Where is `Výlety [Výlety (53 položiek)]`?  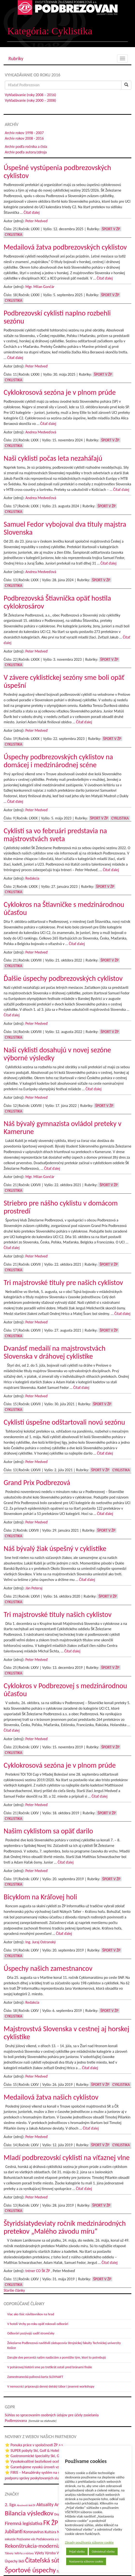
Výlety [Výlety (53 položiek)] is located at coordinates (39, 2553).